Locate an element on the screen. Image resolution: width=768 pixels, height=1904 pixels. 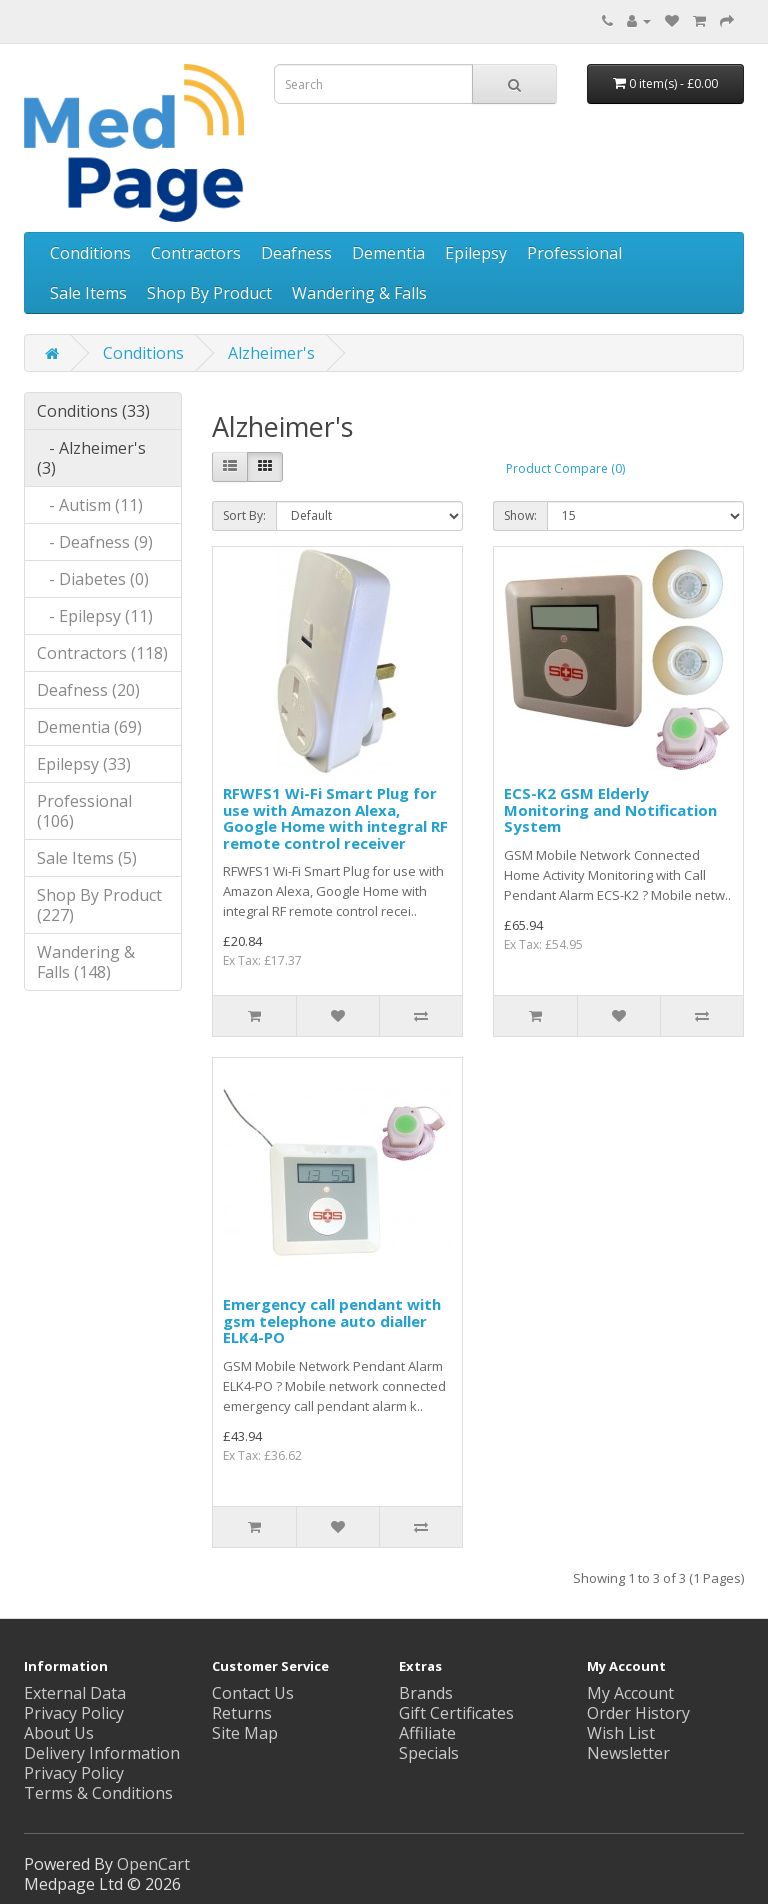
Wandering & Falls (148) is located at coordinates (86, 962).